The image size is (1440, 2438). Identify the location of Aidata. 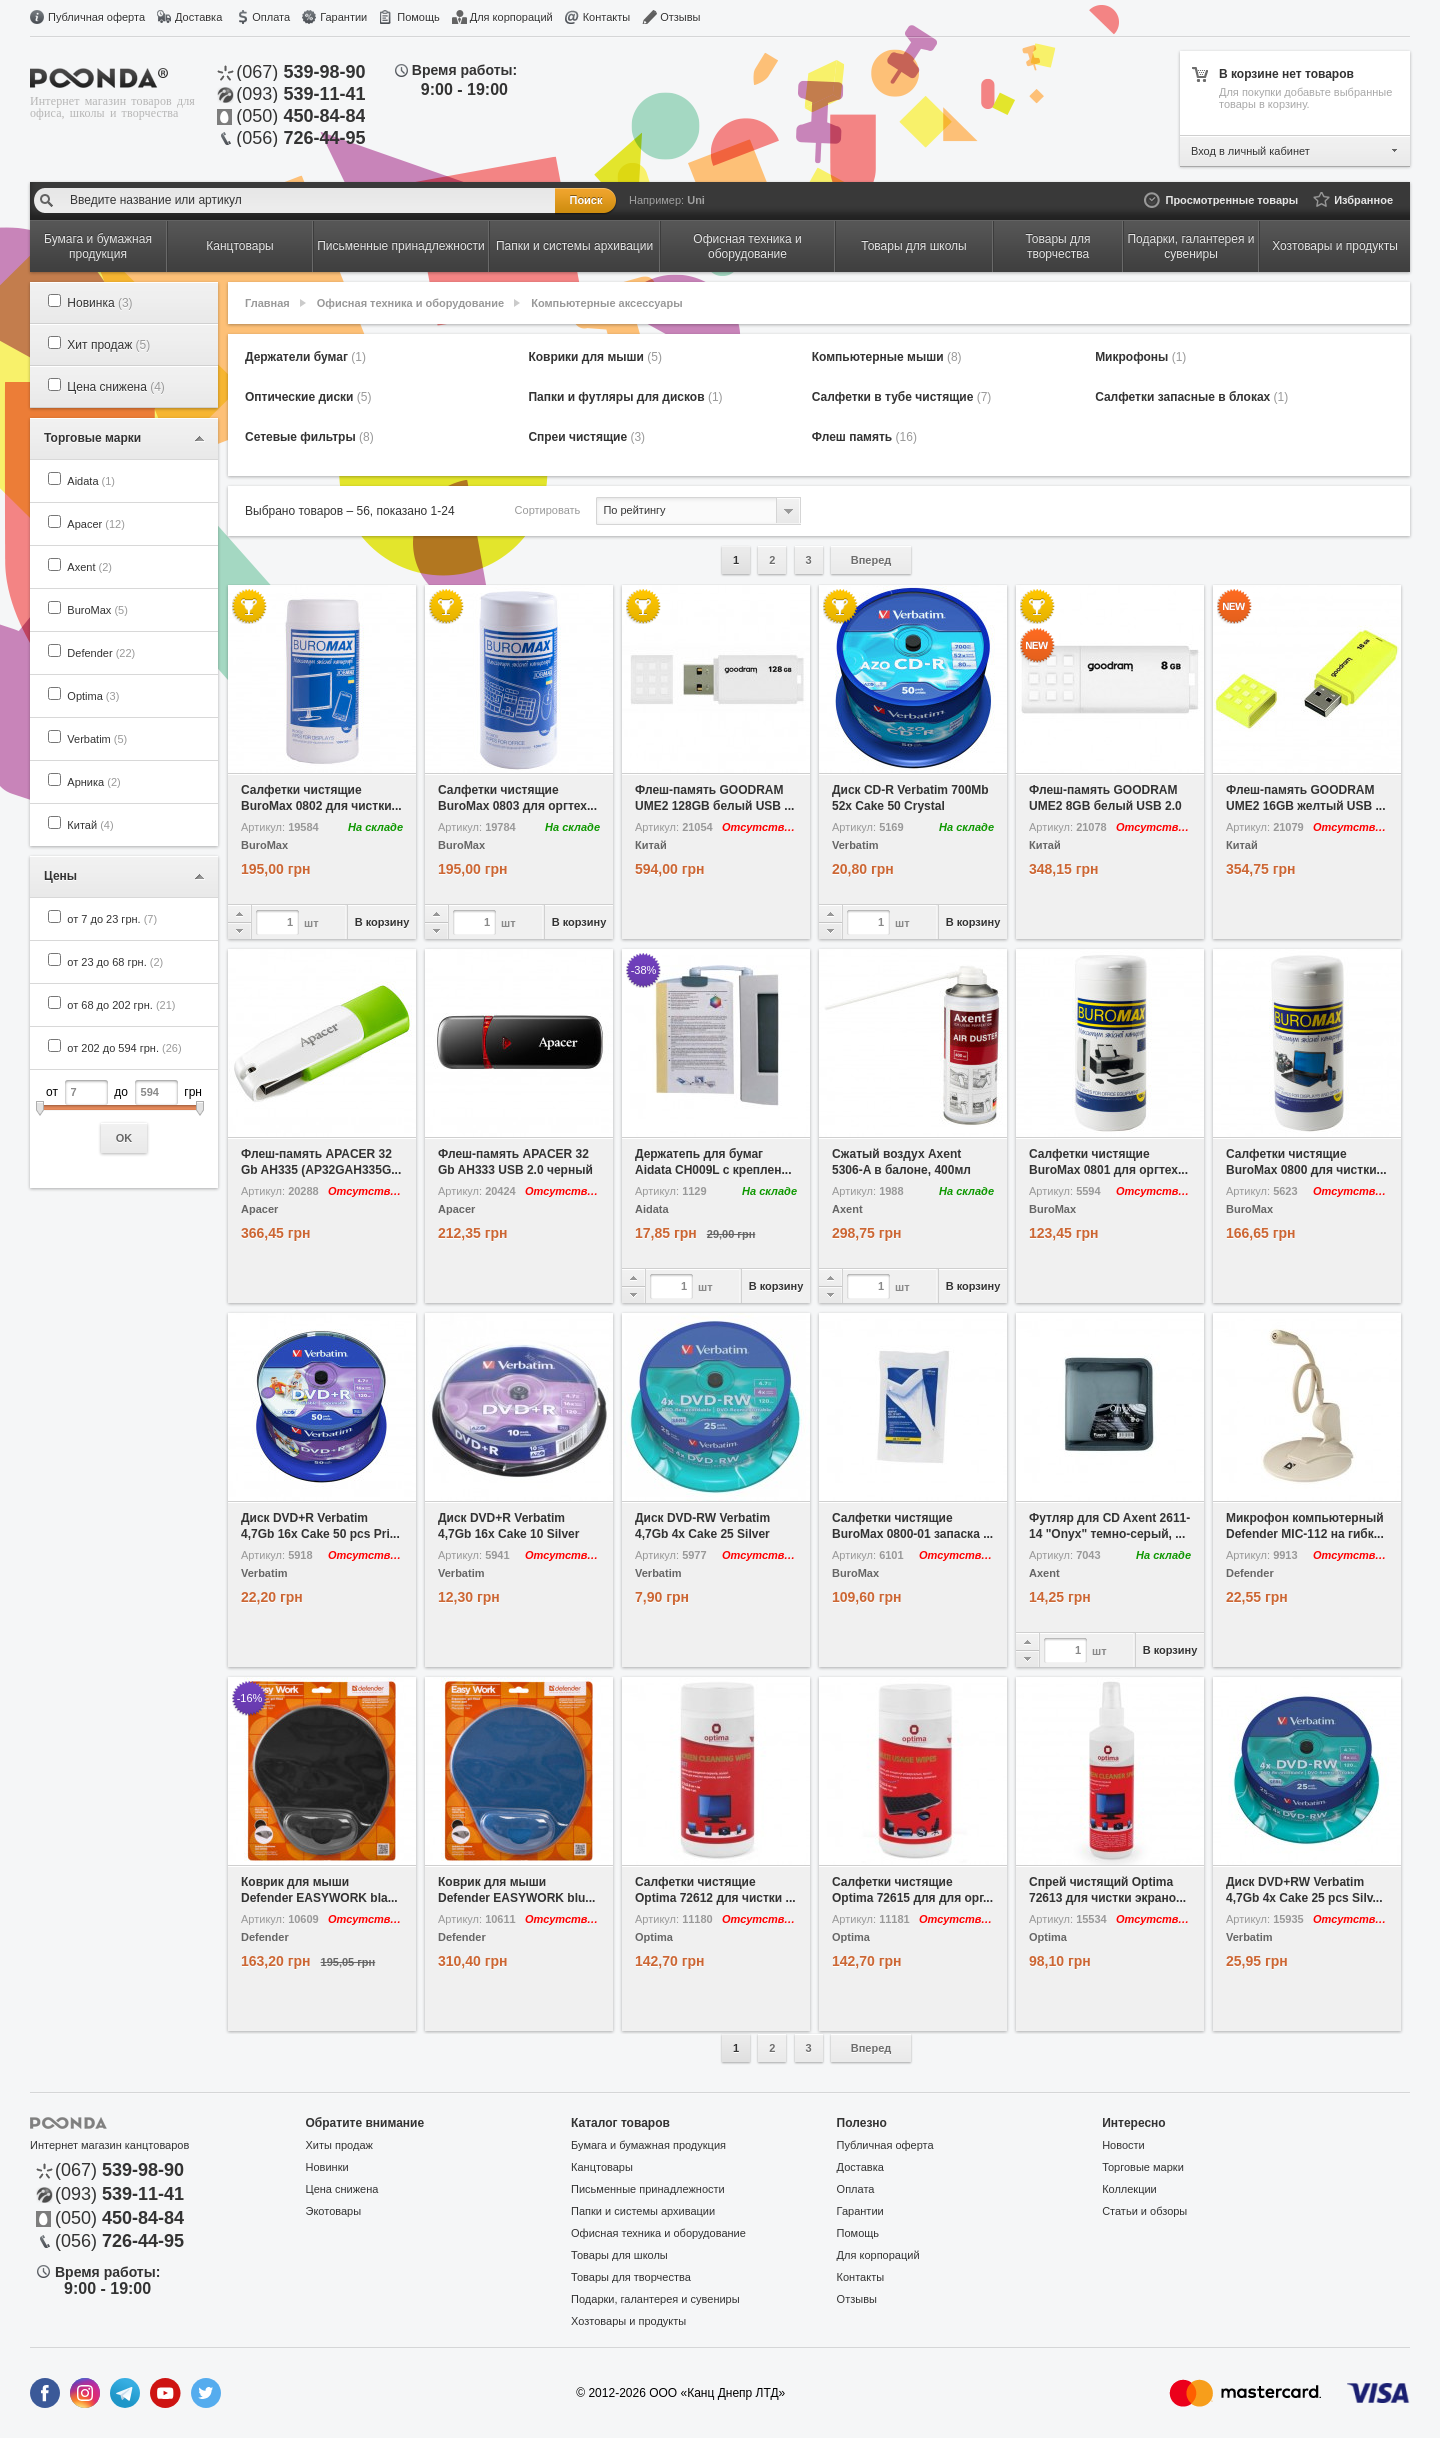
(91, 481).